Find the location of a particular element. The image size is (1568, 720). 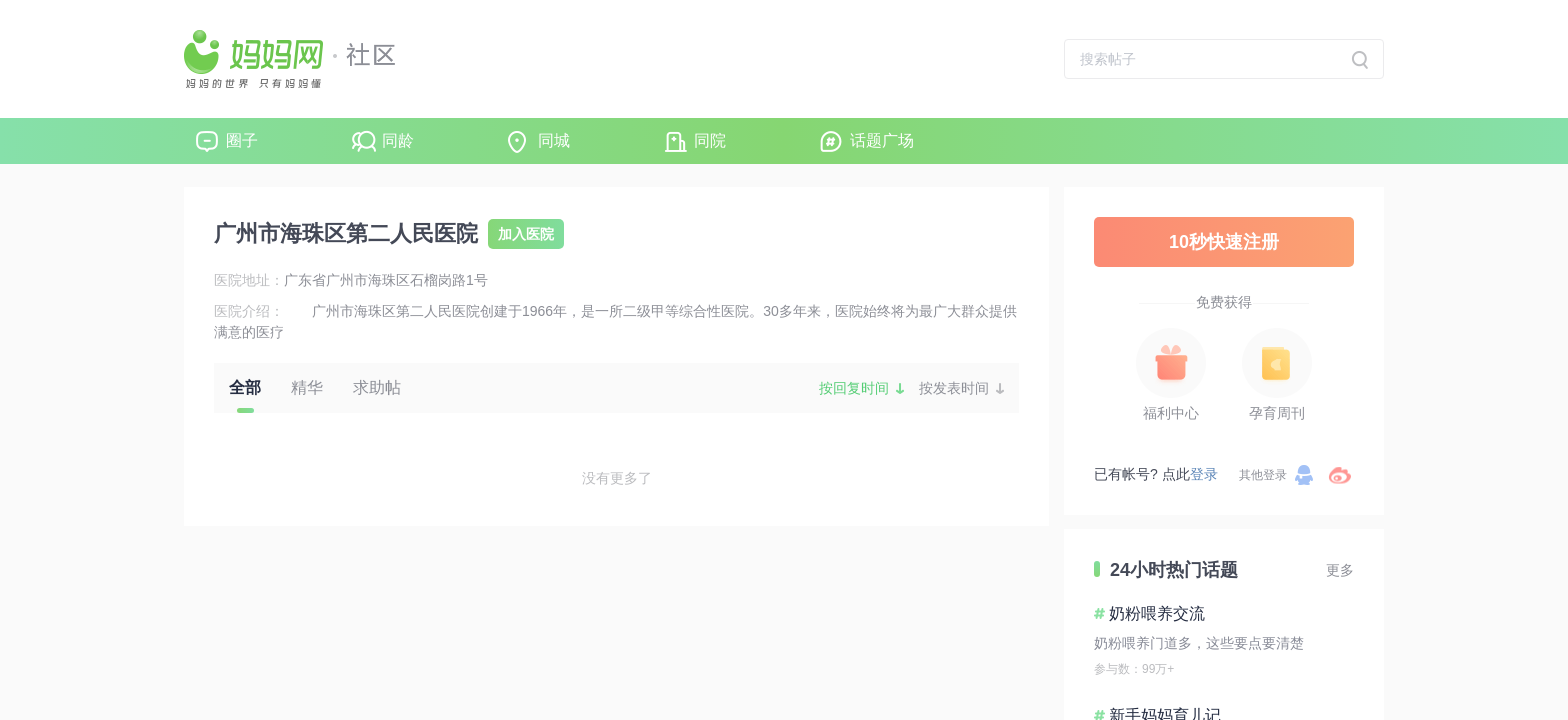

奶粉喂养门道多，这些要点要清楚 is located at coordinates (1199, 643).